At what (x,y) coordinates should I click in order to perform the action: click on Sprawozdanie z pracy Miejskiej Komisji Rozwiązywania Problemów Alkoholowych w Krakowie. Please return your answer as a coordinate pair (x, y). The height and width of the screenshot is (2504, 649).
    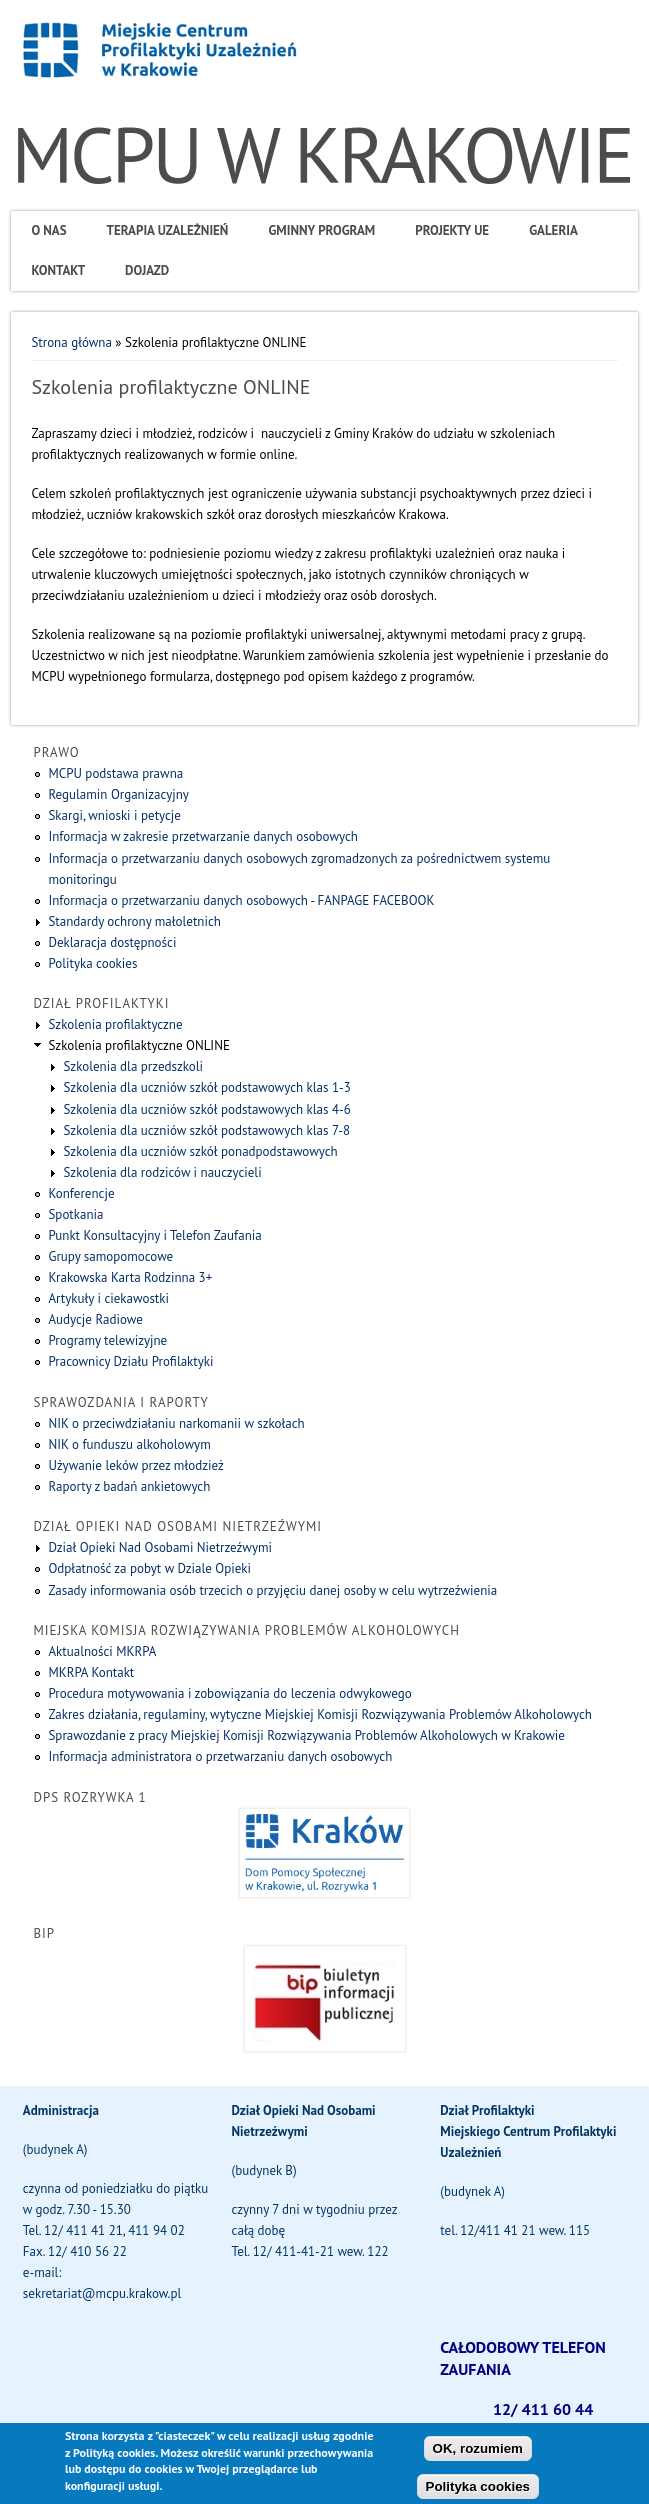
    Looking at the image, I should click on (306, 1735).